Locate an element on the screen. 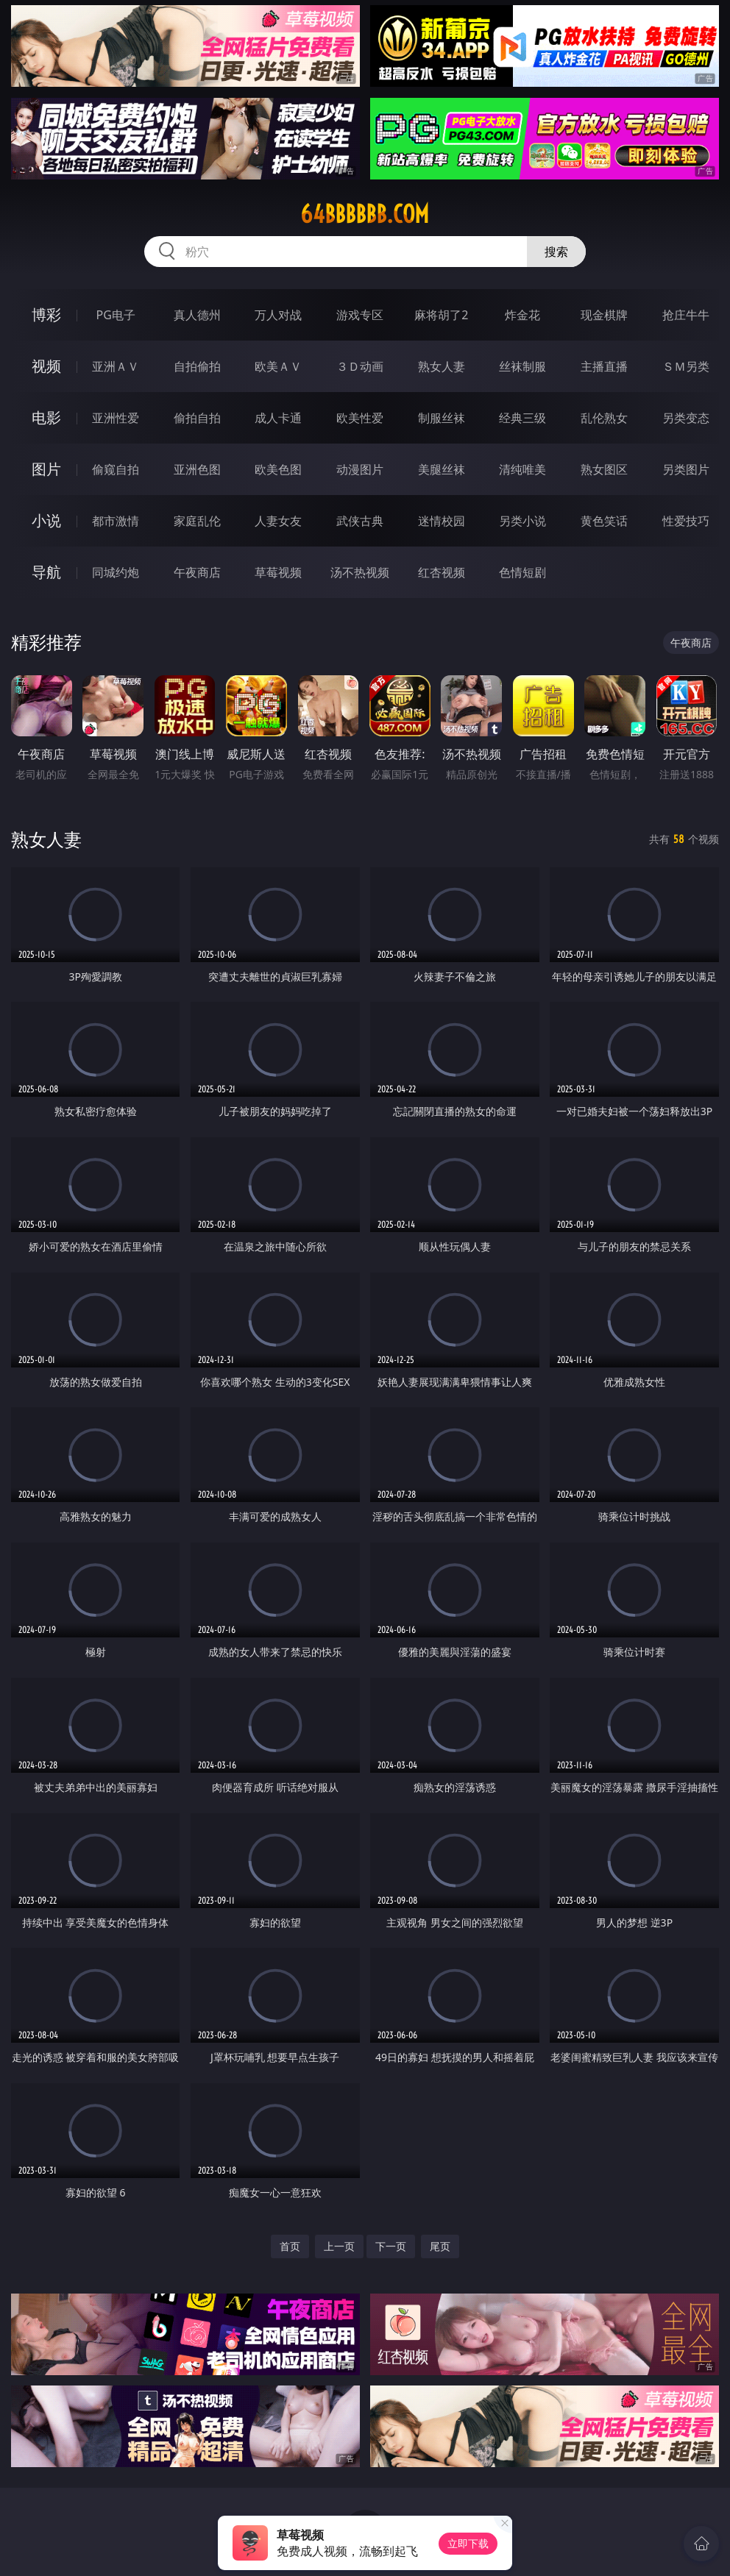  下一页 is located at coordinates (390, 2246).